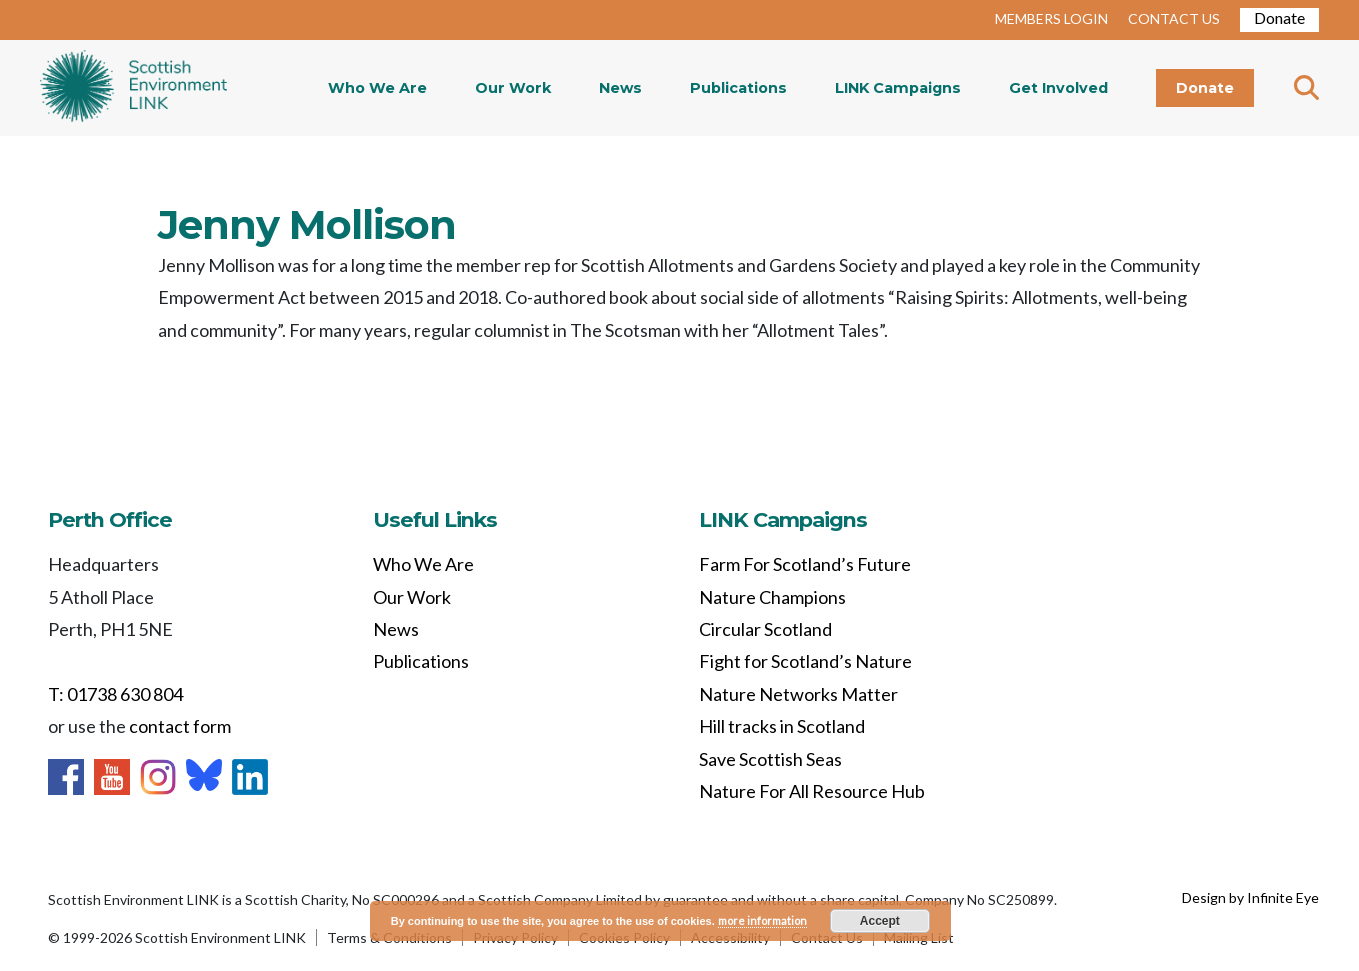 This screenshot has height=971, width=1359. I want to click on Who We Are, so click(377, 88).